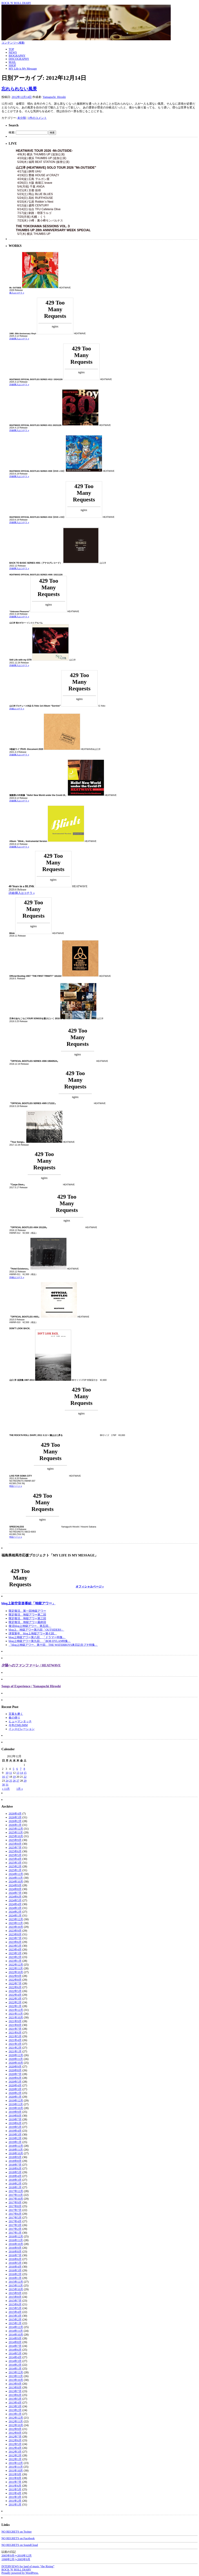  What do you see at coordinates (16, 2417) in the screenshot?
I see `2012年12月` at bounding box center [16, 2417].